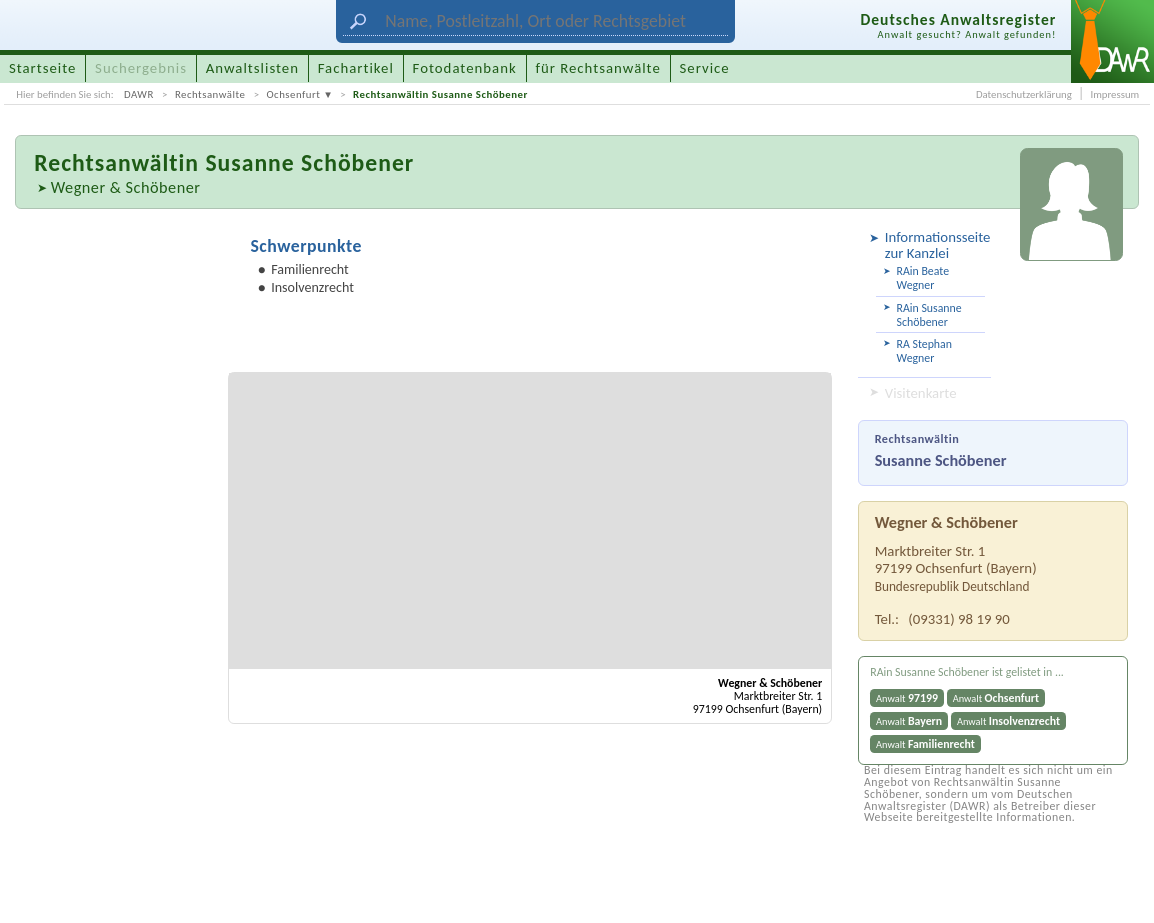 The height and width of the screenshot is (923, 1154). Describe the element at coordinates (935, 245) in the screenshot. I see `Informationsseite zur Kanzlei` at that location.